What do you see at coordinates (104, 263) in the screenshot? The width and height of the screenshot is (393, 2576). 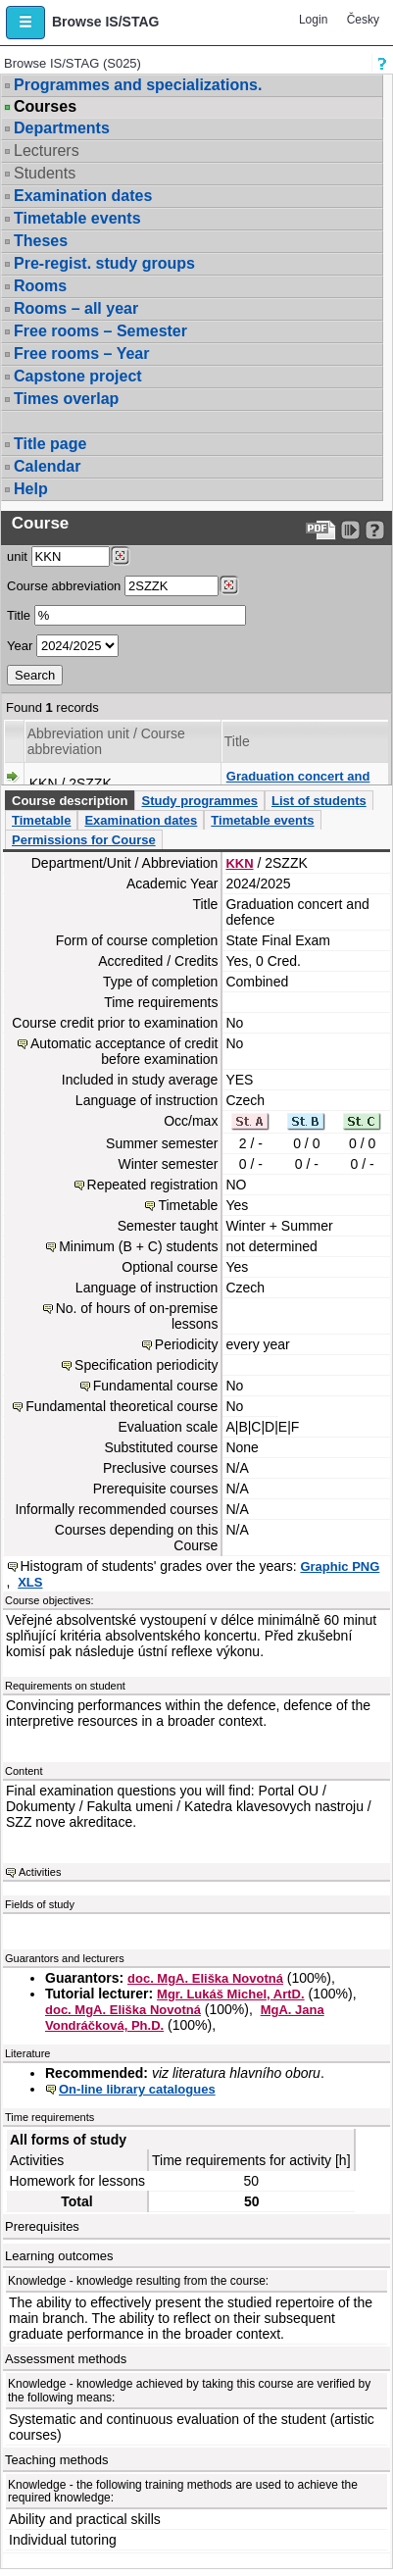 I see `Pre-regist. study groups` at bounding box center [104, 263].